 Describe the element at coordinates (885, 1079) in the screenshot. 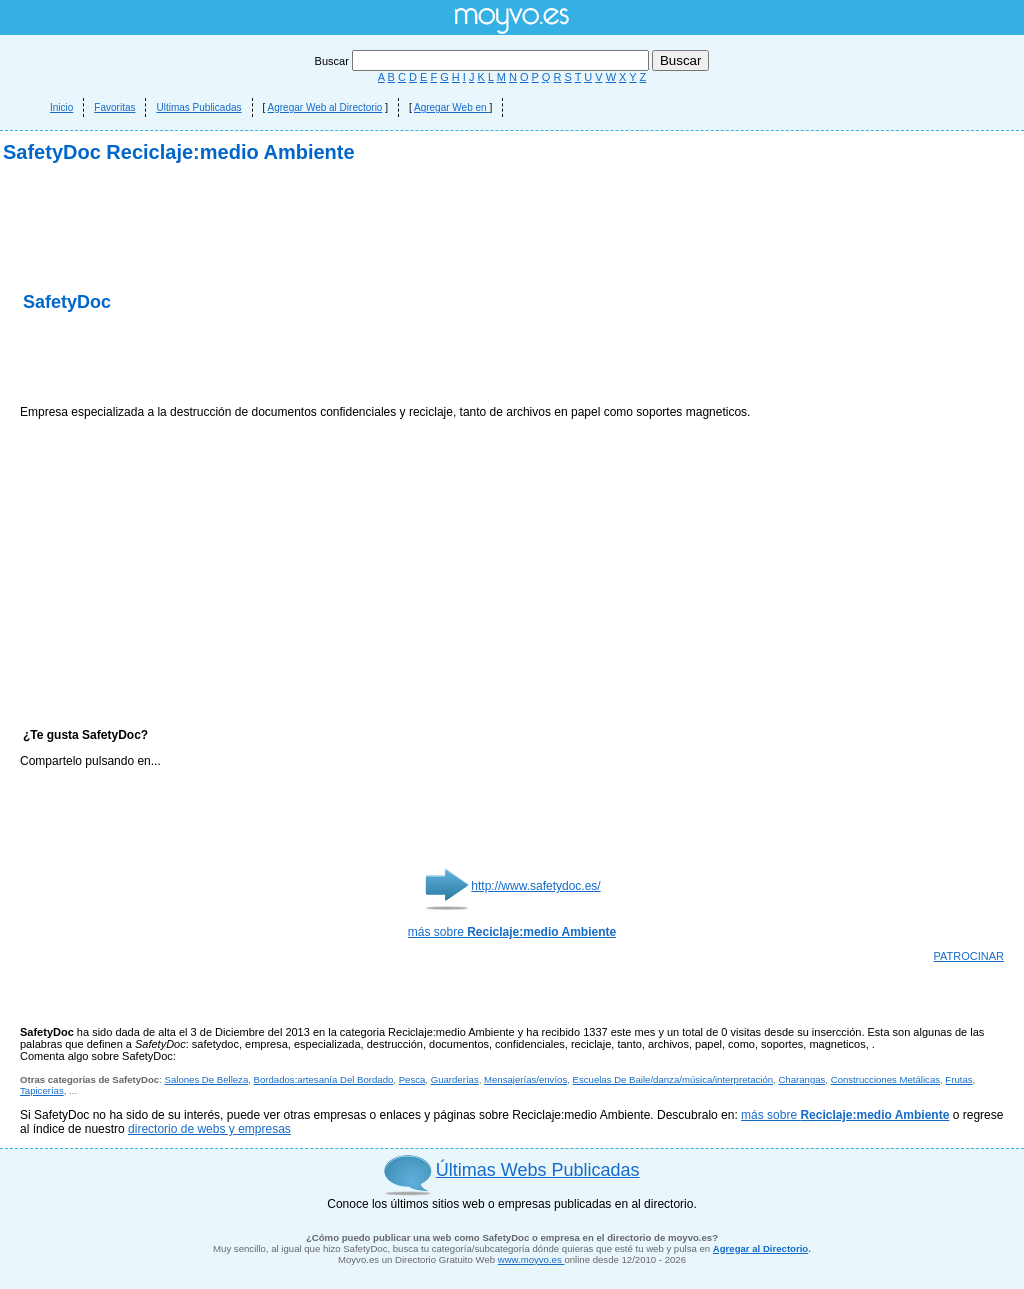

I see `Construcciones Metálicas` at that location.